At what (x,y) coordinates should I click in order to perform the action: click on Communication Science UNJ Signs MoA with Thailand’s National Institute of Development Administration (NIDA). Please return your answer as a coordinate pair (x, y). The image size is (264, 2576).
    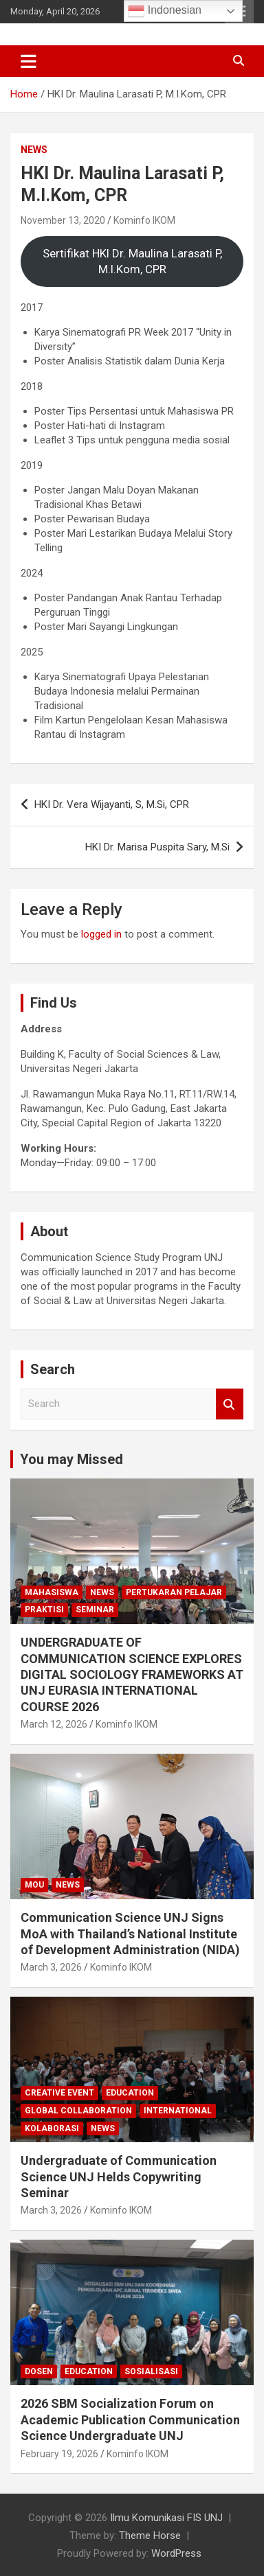
    Looking at the image, I should click on (130, 1933).